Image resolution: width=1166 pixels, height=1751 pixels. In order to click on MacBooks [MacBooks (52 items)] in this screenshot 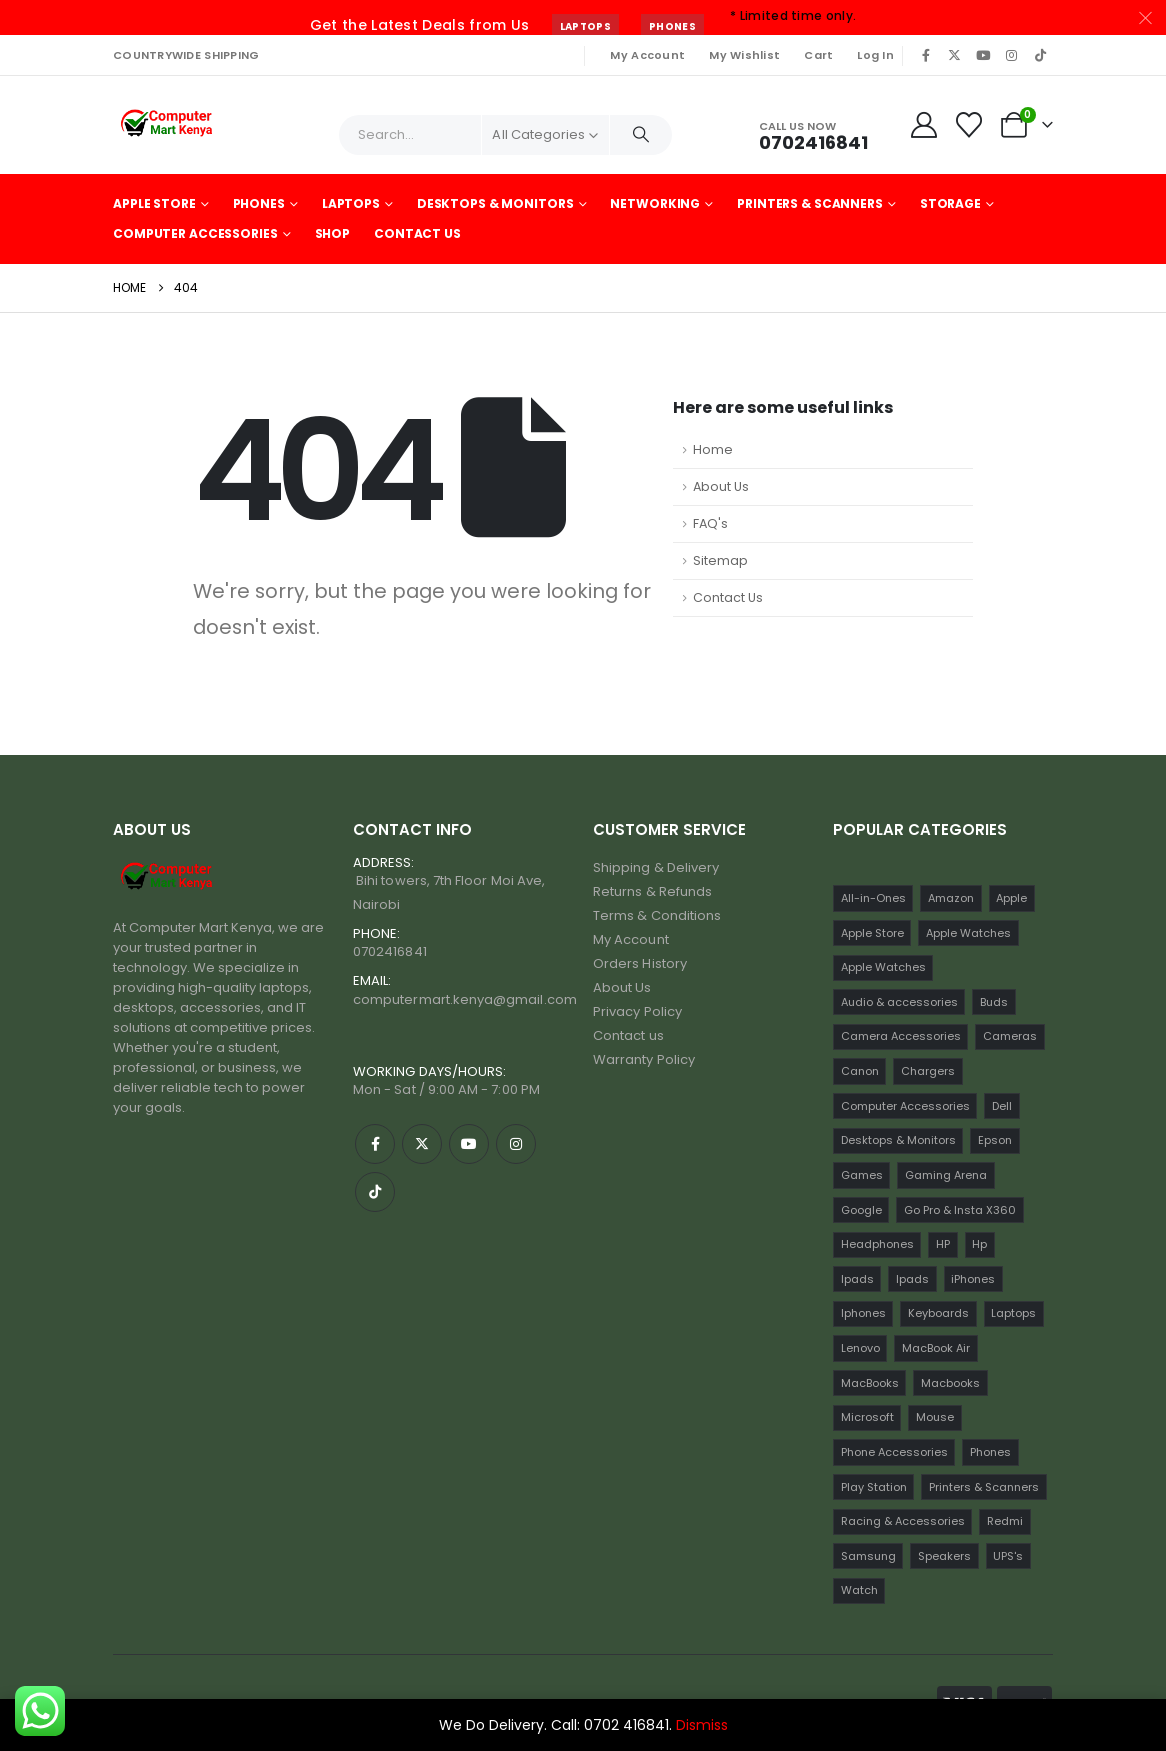, I will do `click(870, 1383)`.